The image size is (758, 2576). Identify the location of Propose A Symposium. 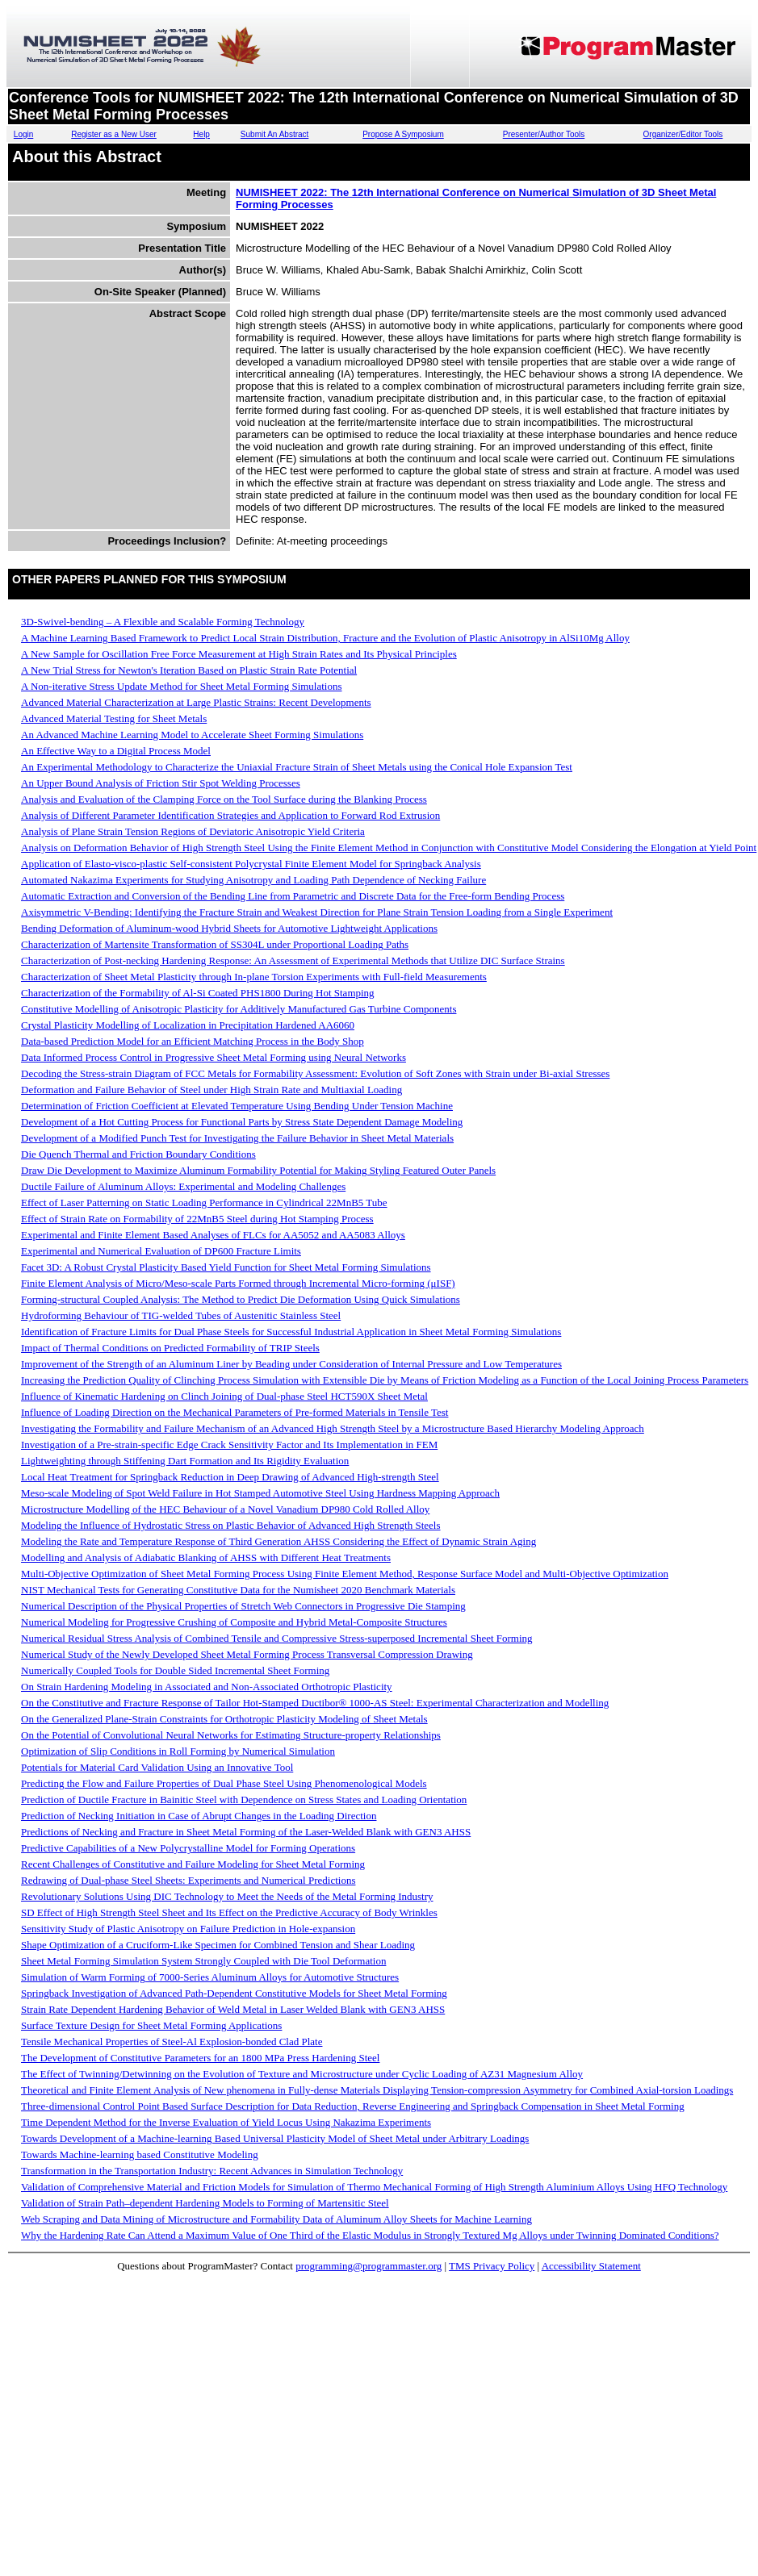
(403, 134).